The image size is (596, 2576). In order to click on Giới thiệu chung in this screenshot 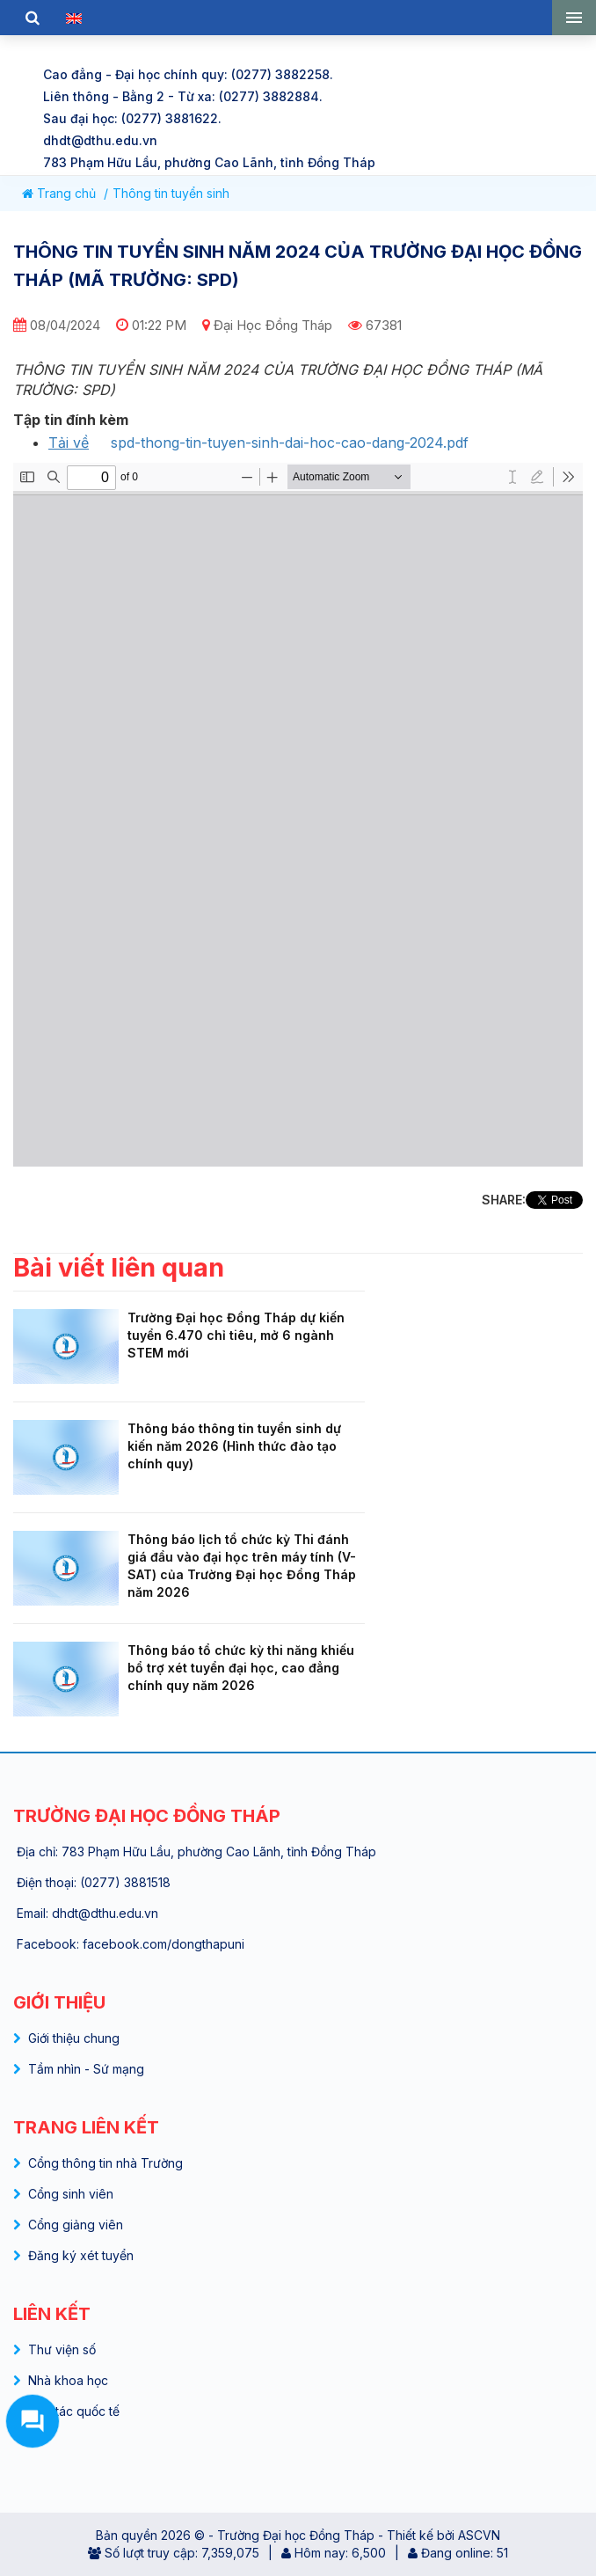, I will do `click(74, 2038)`.